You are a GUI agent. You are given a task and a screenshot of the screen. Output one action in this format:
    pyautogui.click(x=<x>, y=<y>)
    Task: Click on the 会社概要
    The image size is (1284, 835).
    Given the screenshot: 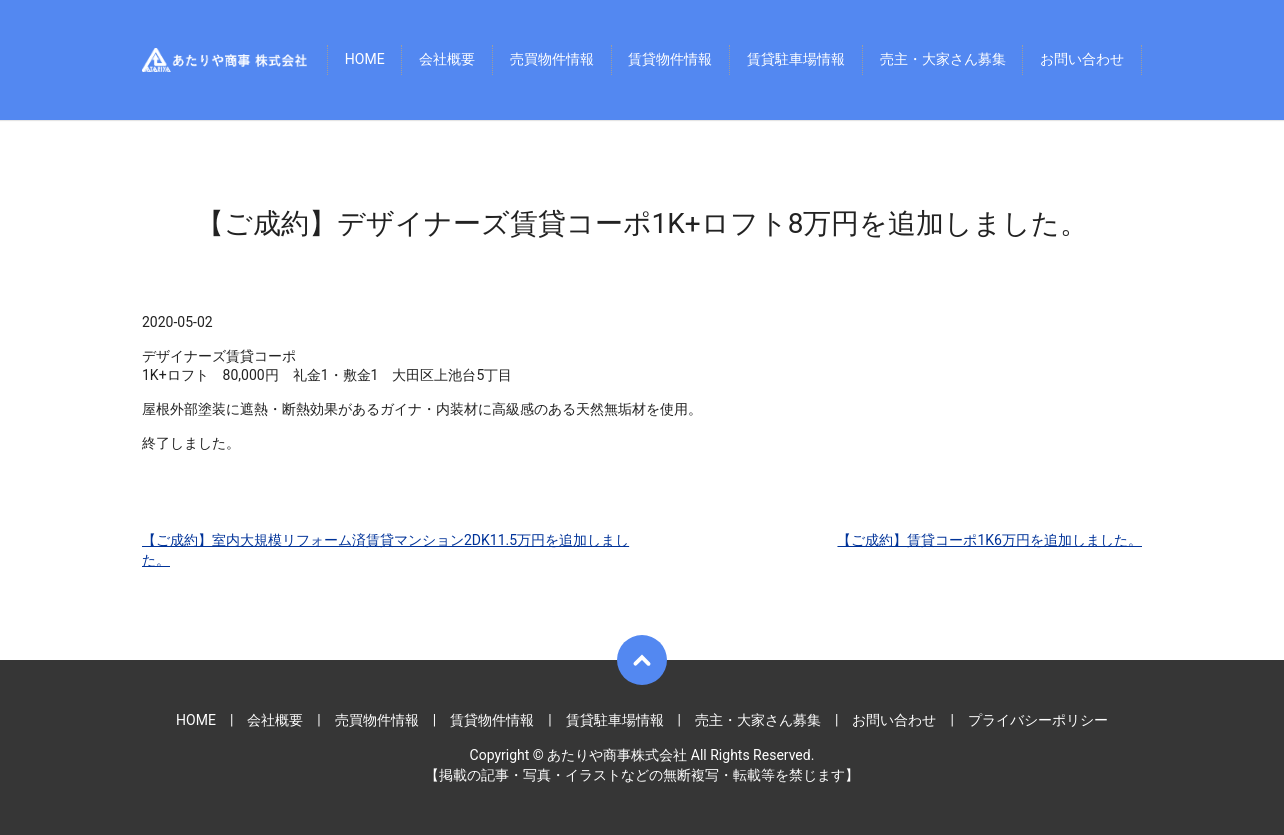 What is the action you would take?
    pyautogui.click(x=447, y=60)
    